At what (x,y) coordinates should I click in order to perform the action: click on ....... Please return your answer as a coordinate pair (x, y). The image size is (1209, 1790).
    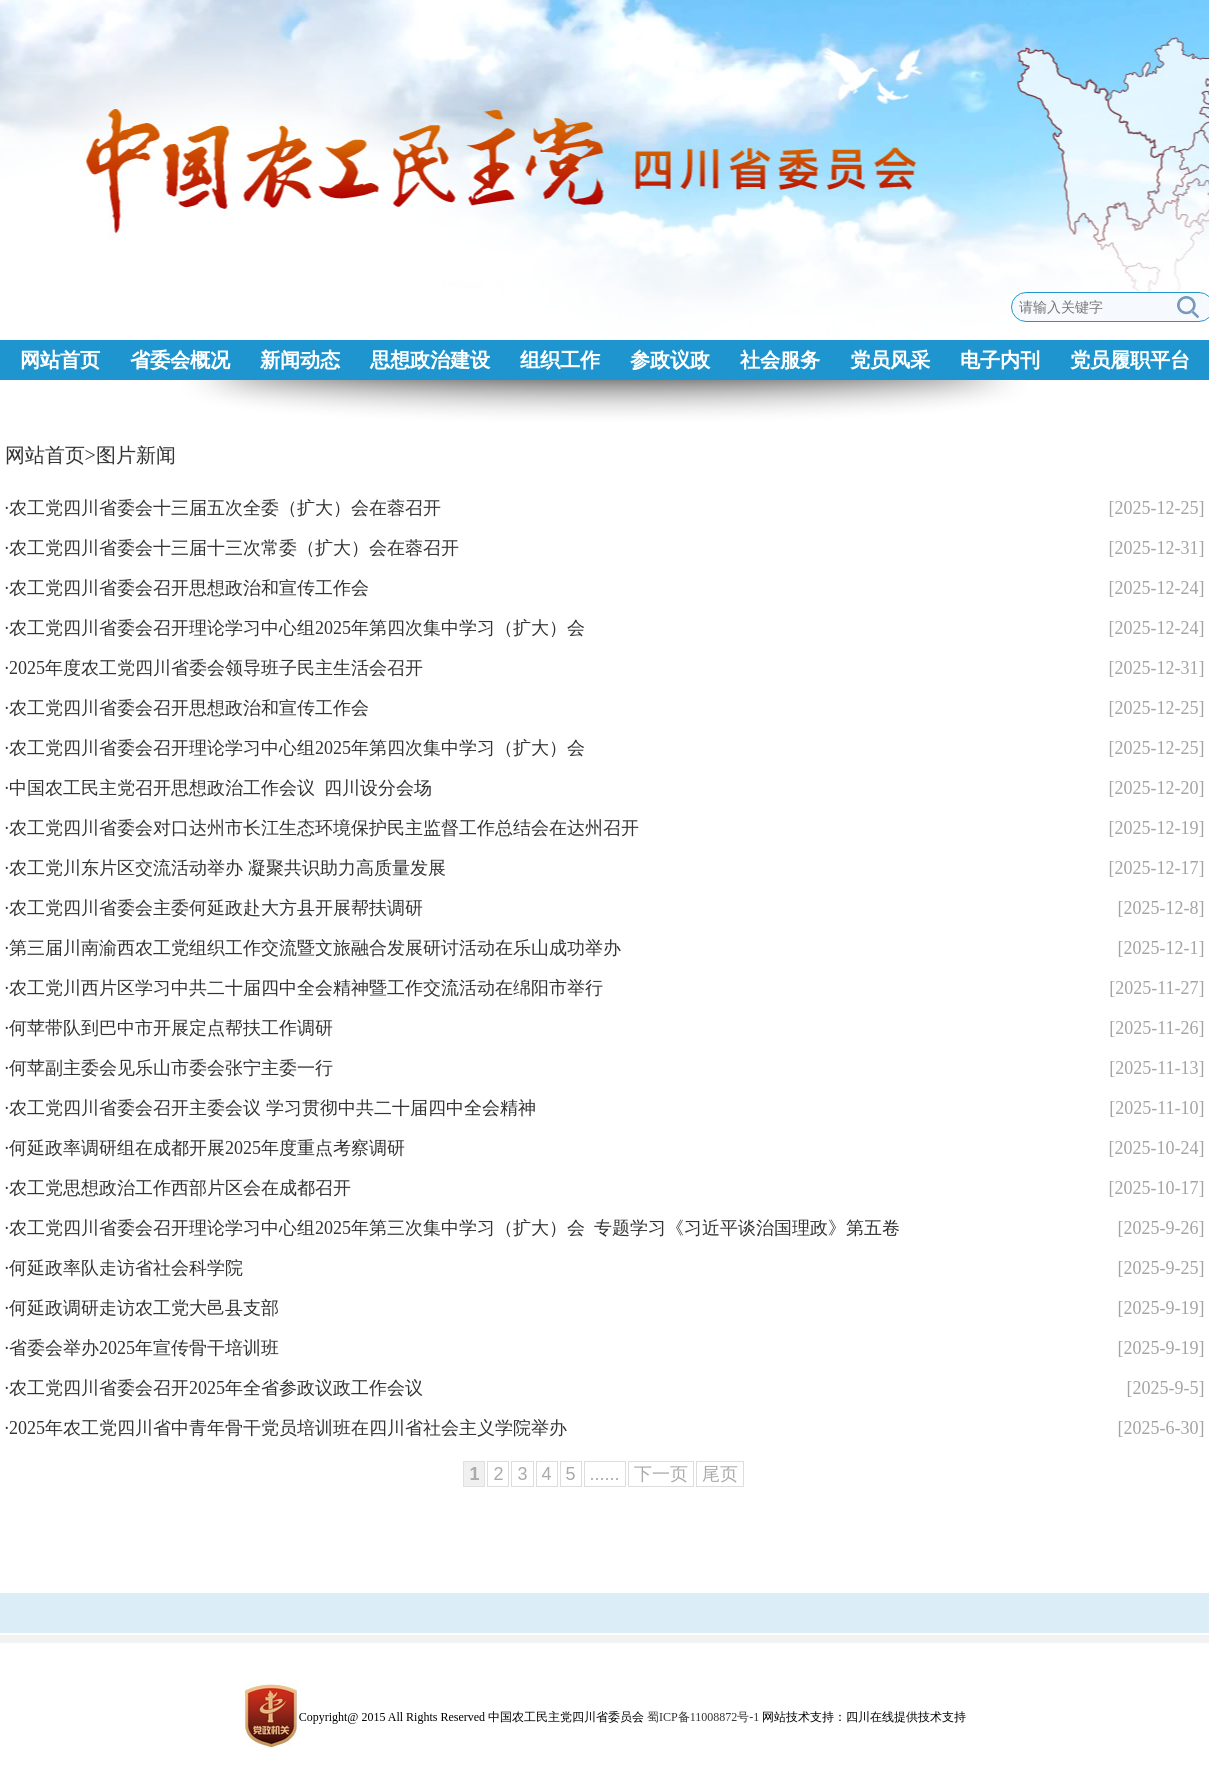
    Looking at the image, I should click on (605, 1474).